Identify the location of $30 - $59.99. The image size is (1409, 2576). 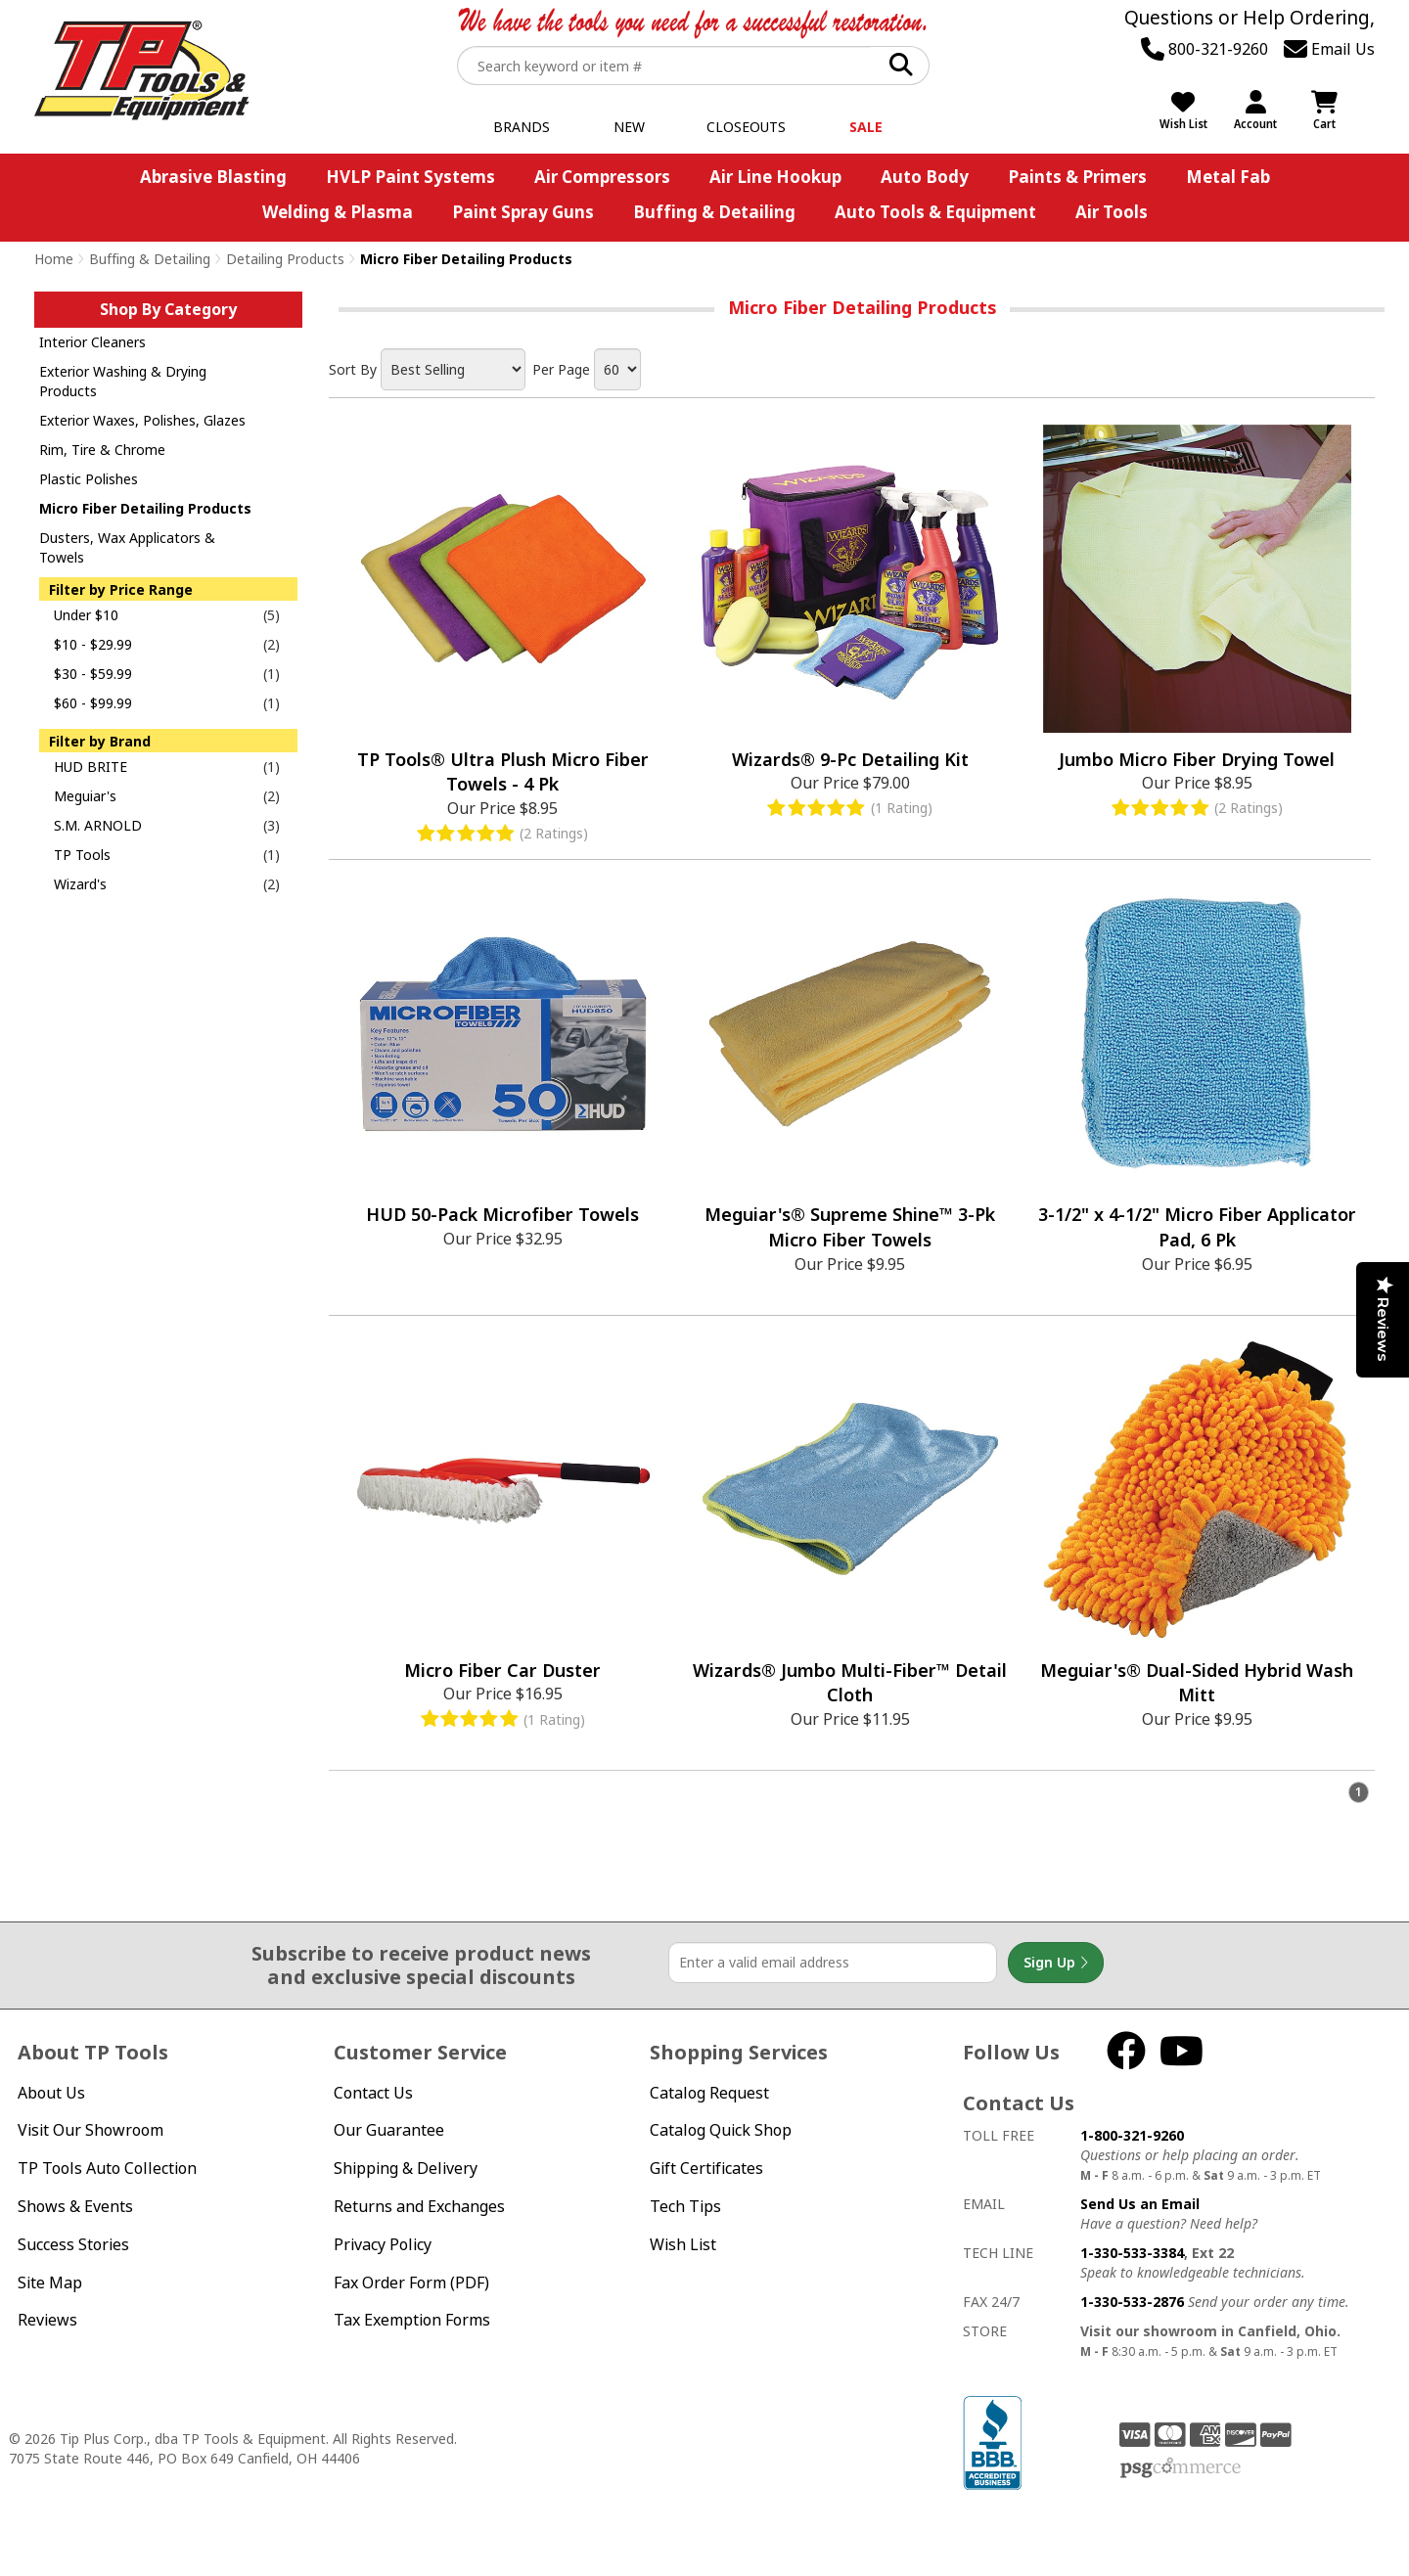
(93, 673).